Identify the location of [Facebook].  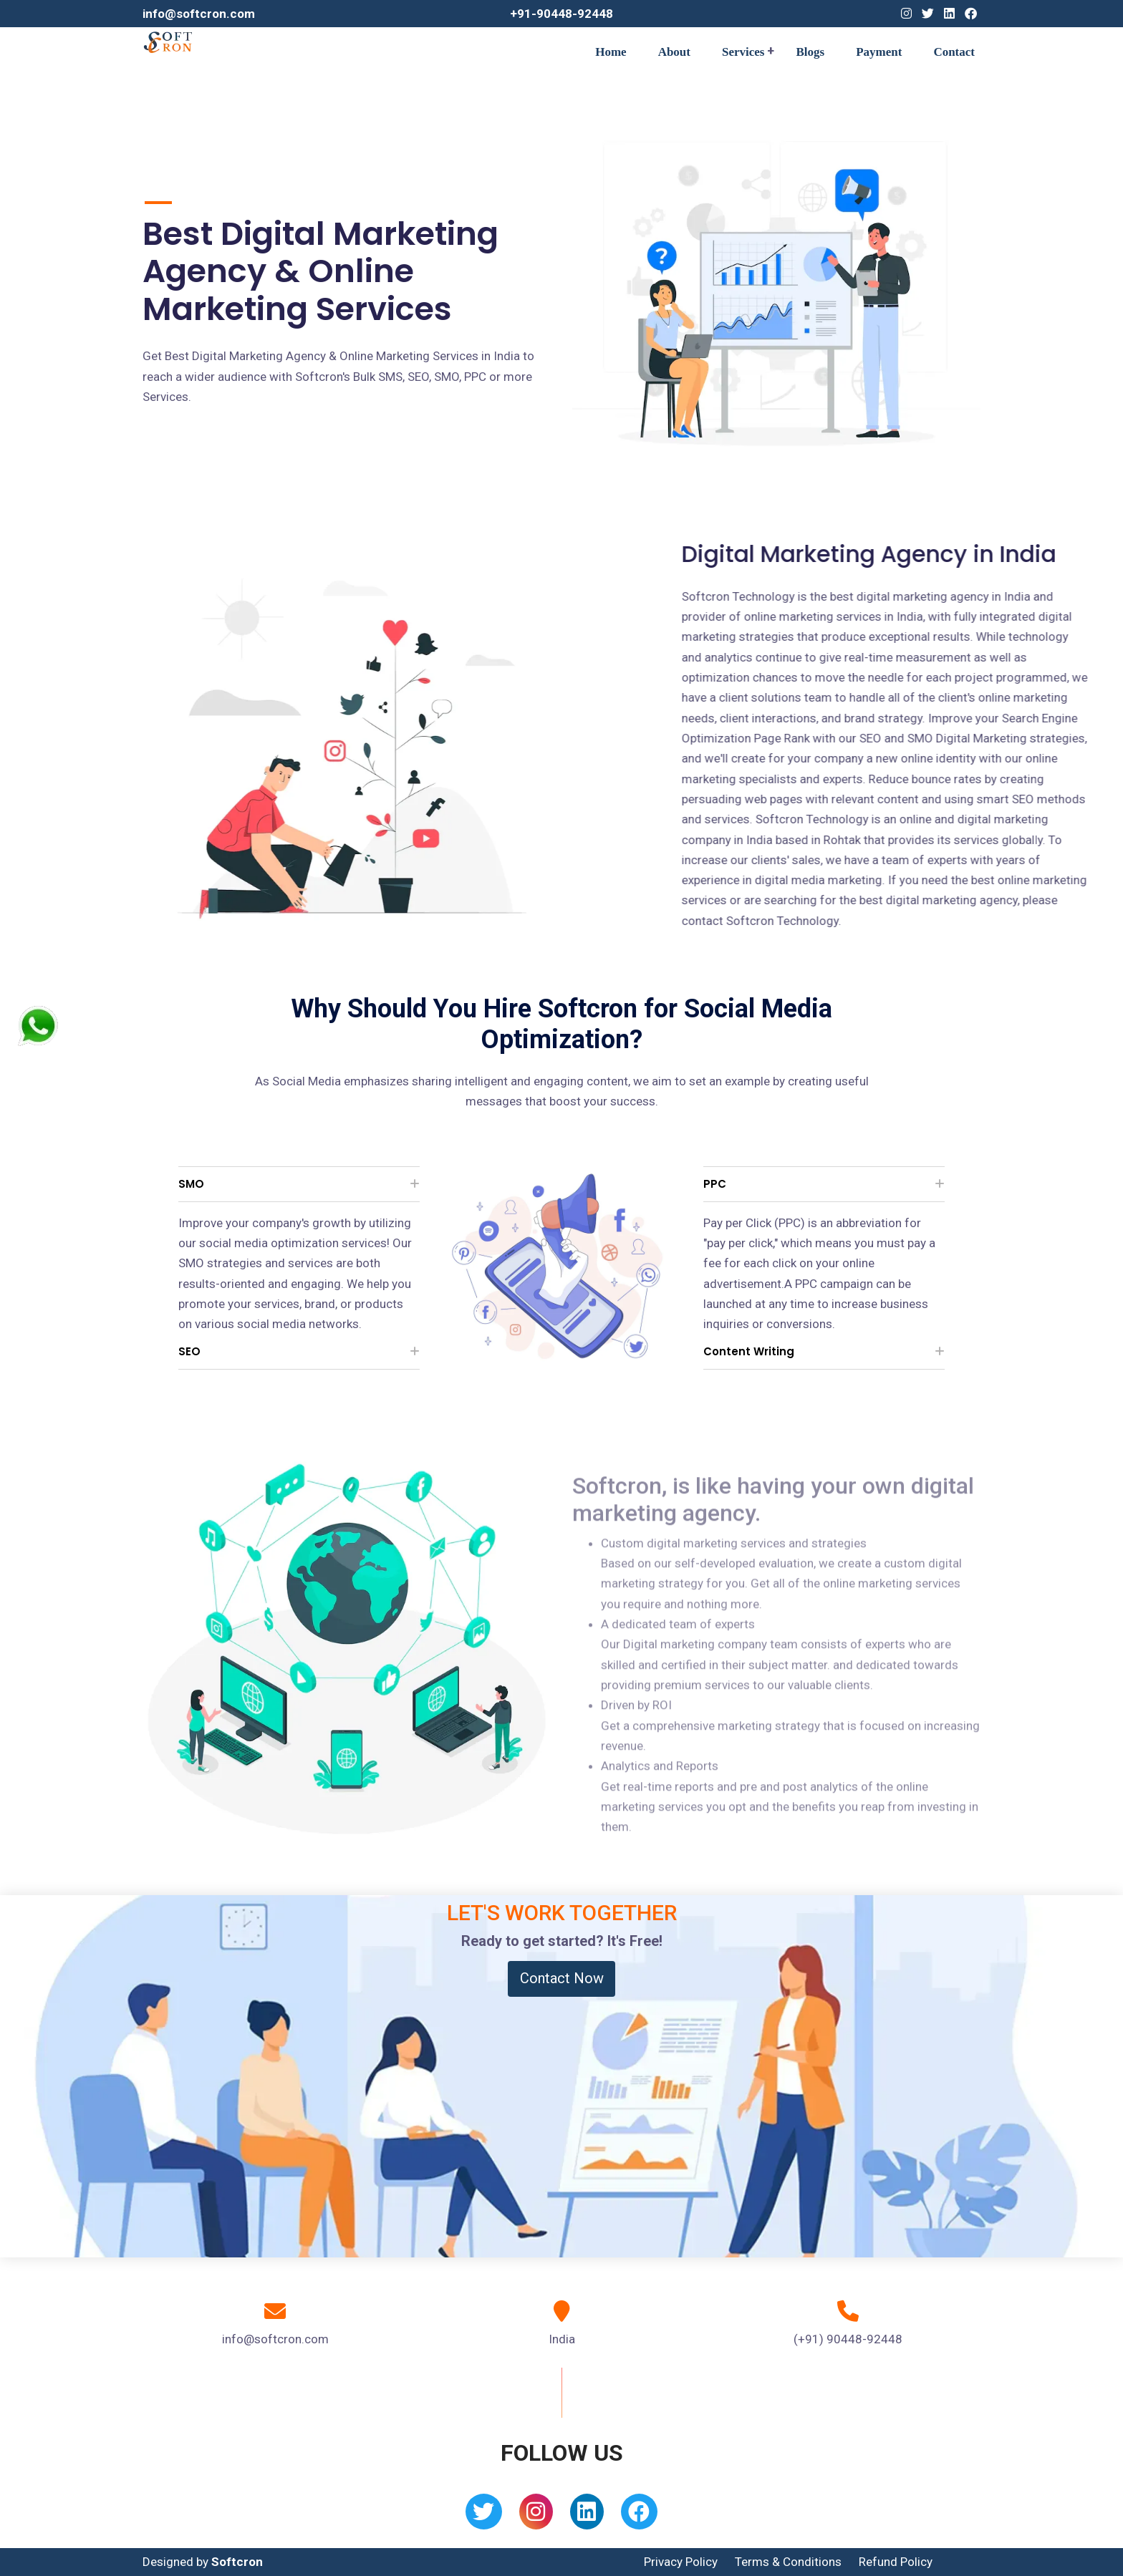
(970, 13).